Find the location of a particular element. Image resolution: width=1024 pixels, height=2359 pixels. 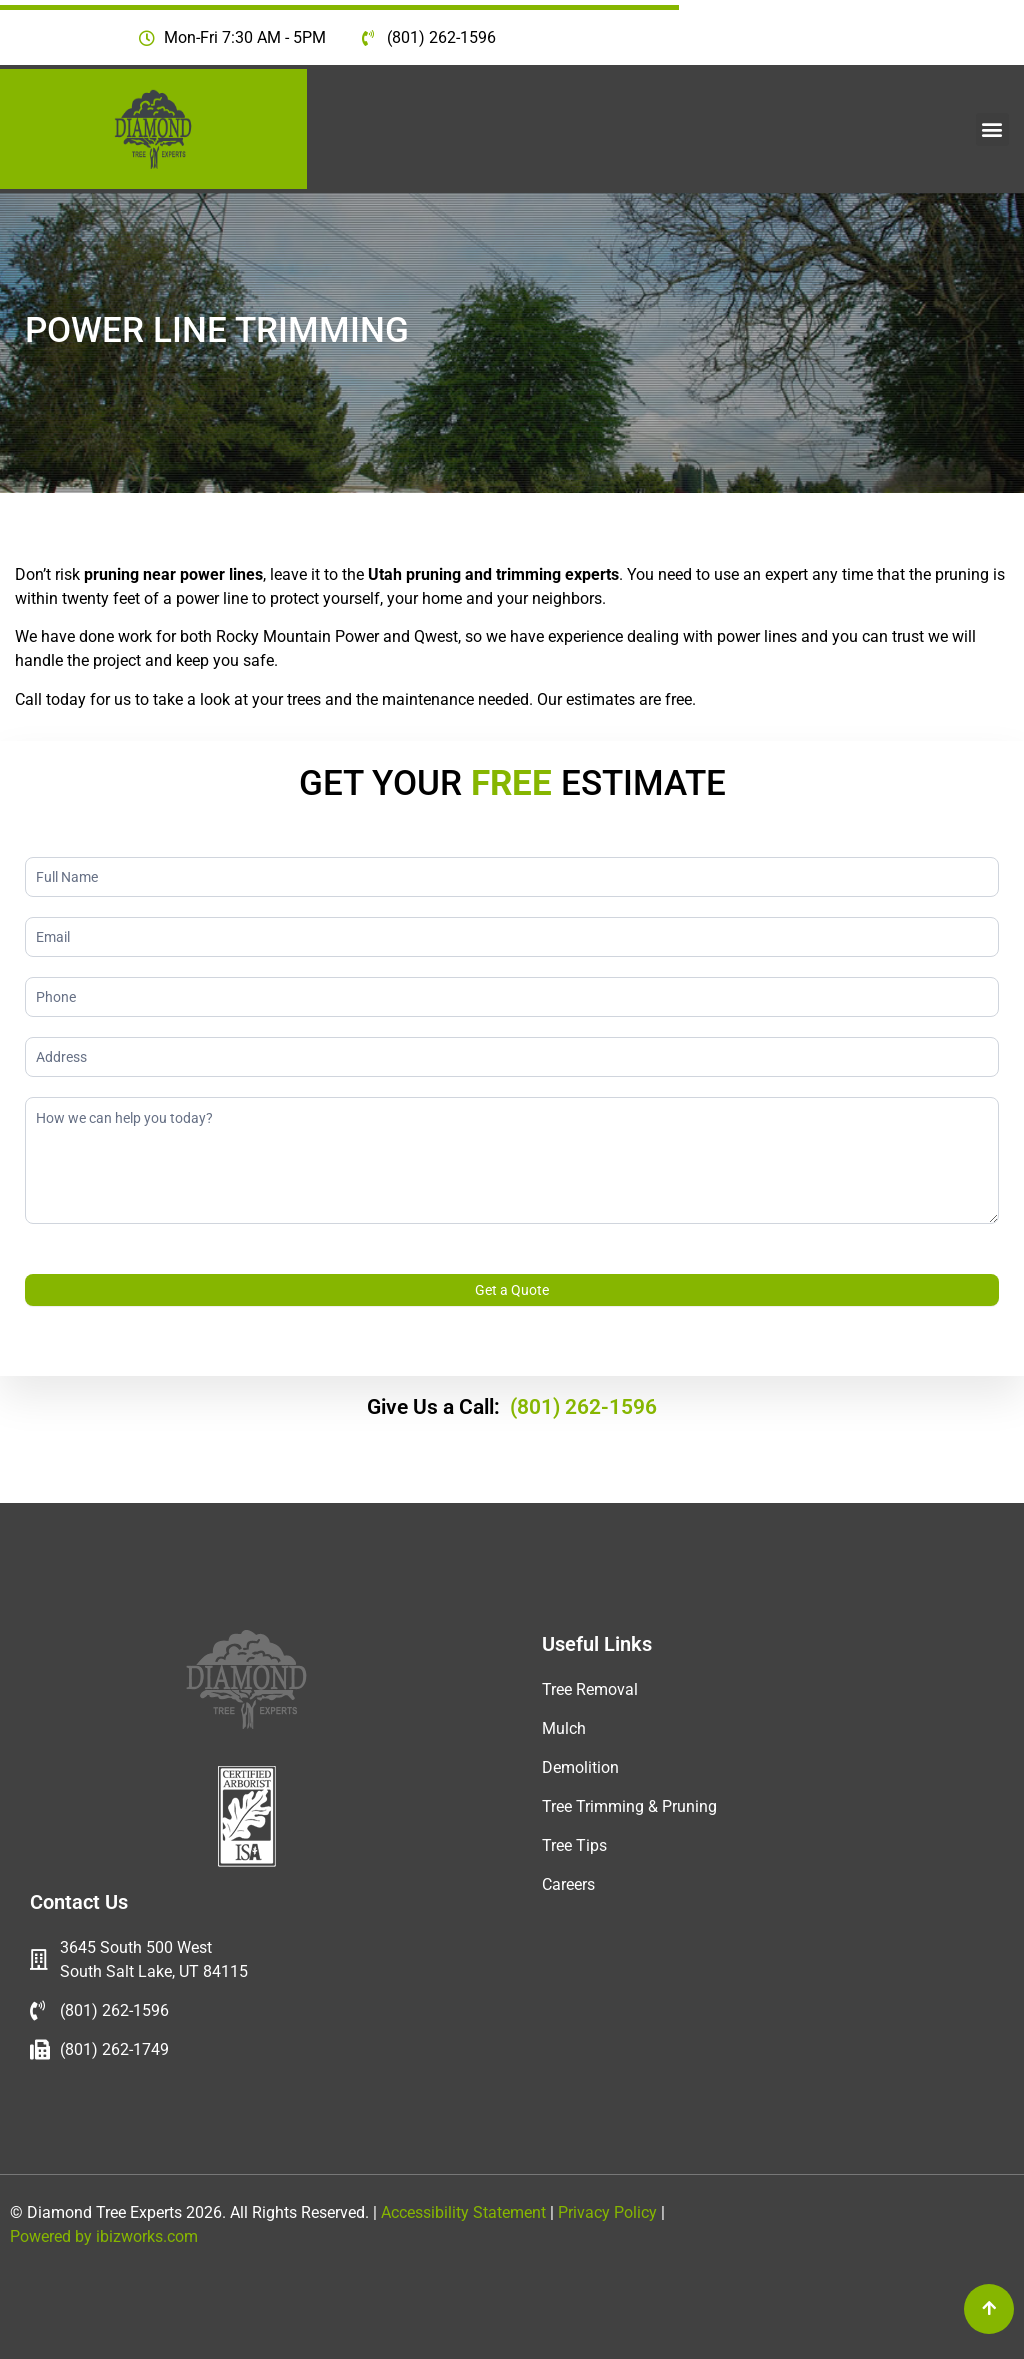

Get a Quote is located at coordinates (512, 1290).